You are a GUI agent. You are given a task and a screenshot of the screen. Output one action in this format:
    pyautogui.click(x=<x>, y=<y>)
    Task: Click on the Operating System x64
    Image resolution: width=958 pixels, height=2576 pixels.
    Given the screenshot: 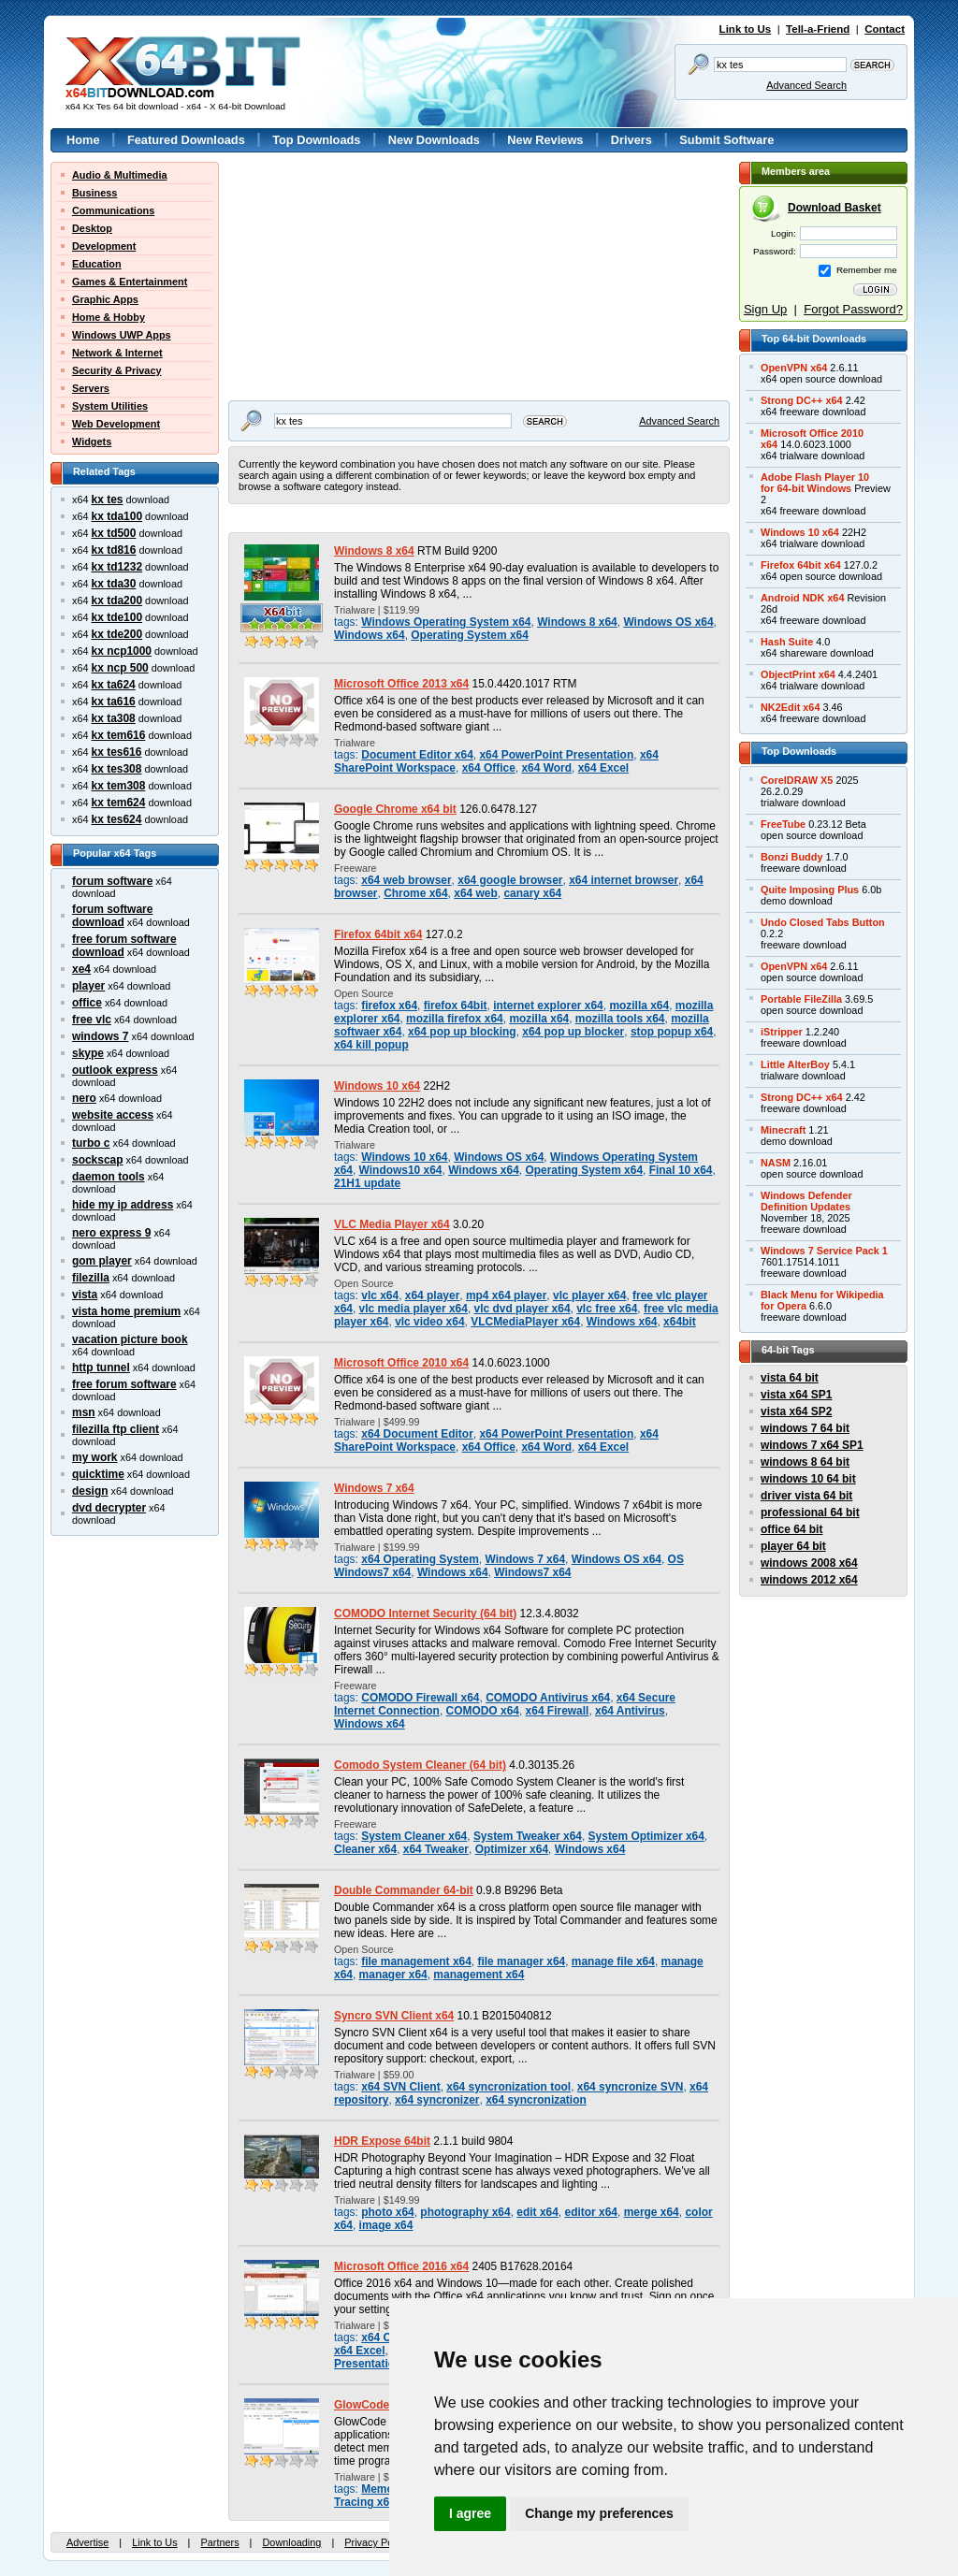 What is the action you would take?
    pyautogui.click(x=470, y=635)
    